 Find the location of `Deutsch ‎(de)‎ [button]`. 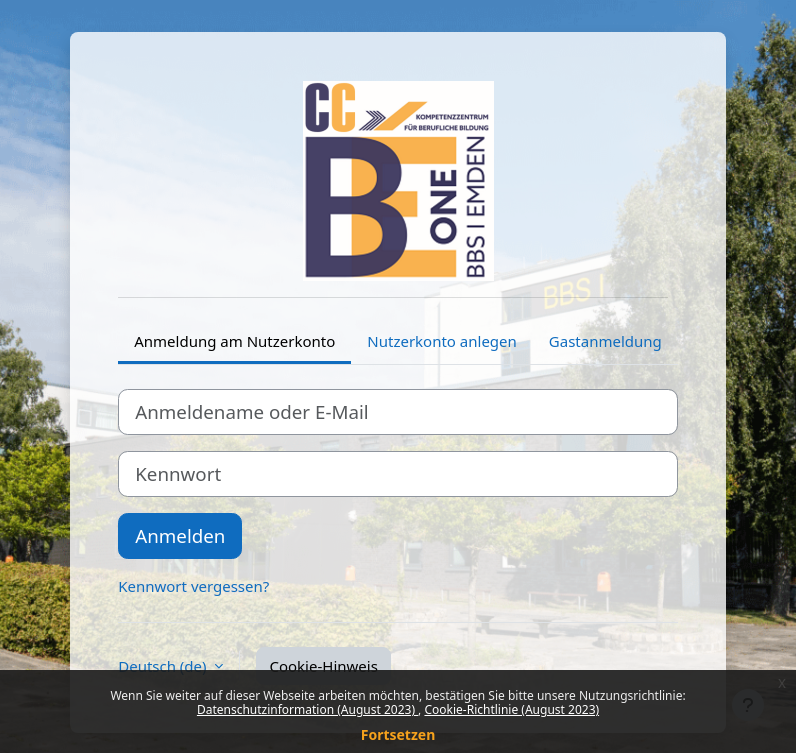

Deutsch ‎(de)‎ [button] is located at coordinates (164, 666).